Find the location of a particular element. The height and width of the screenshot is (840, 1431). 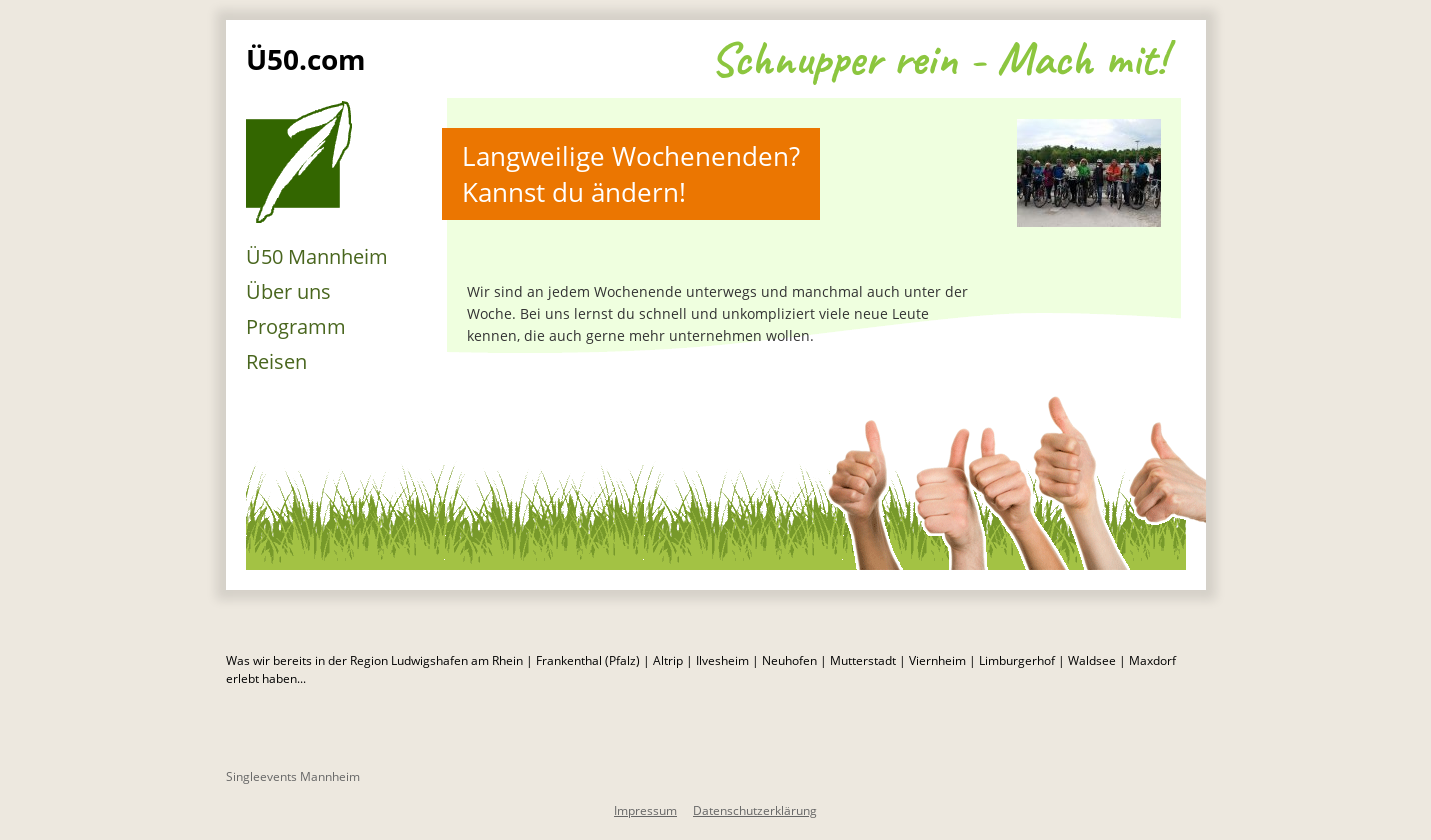

Über uns is located at coordinates (288, 291).